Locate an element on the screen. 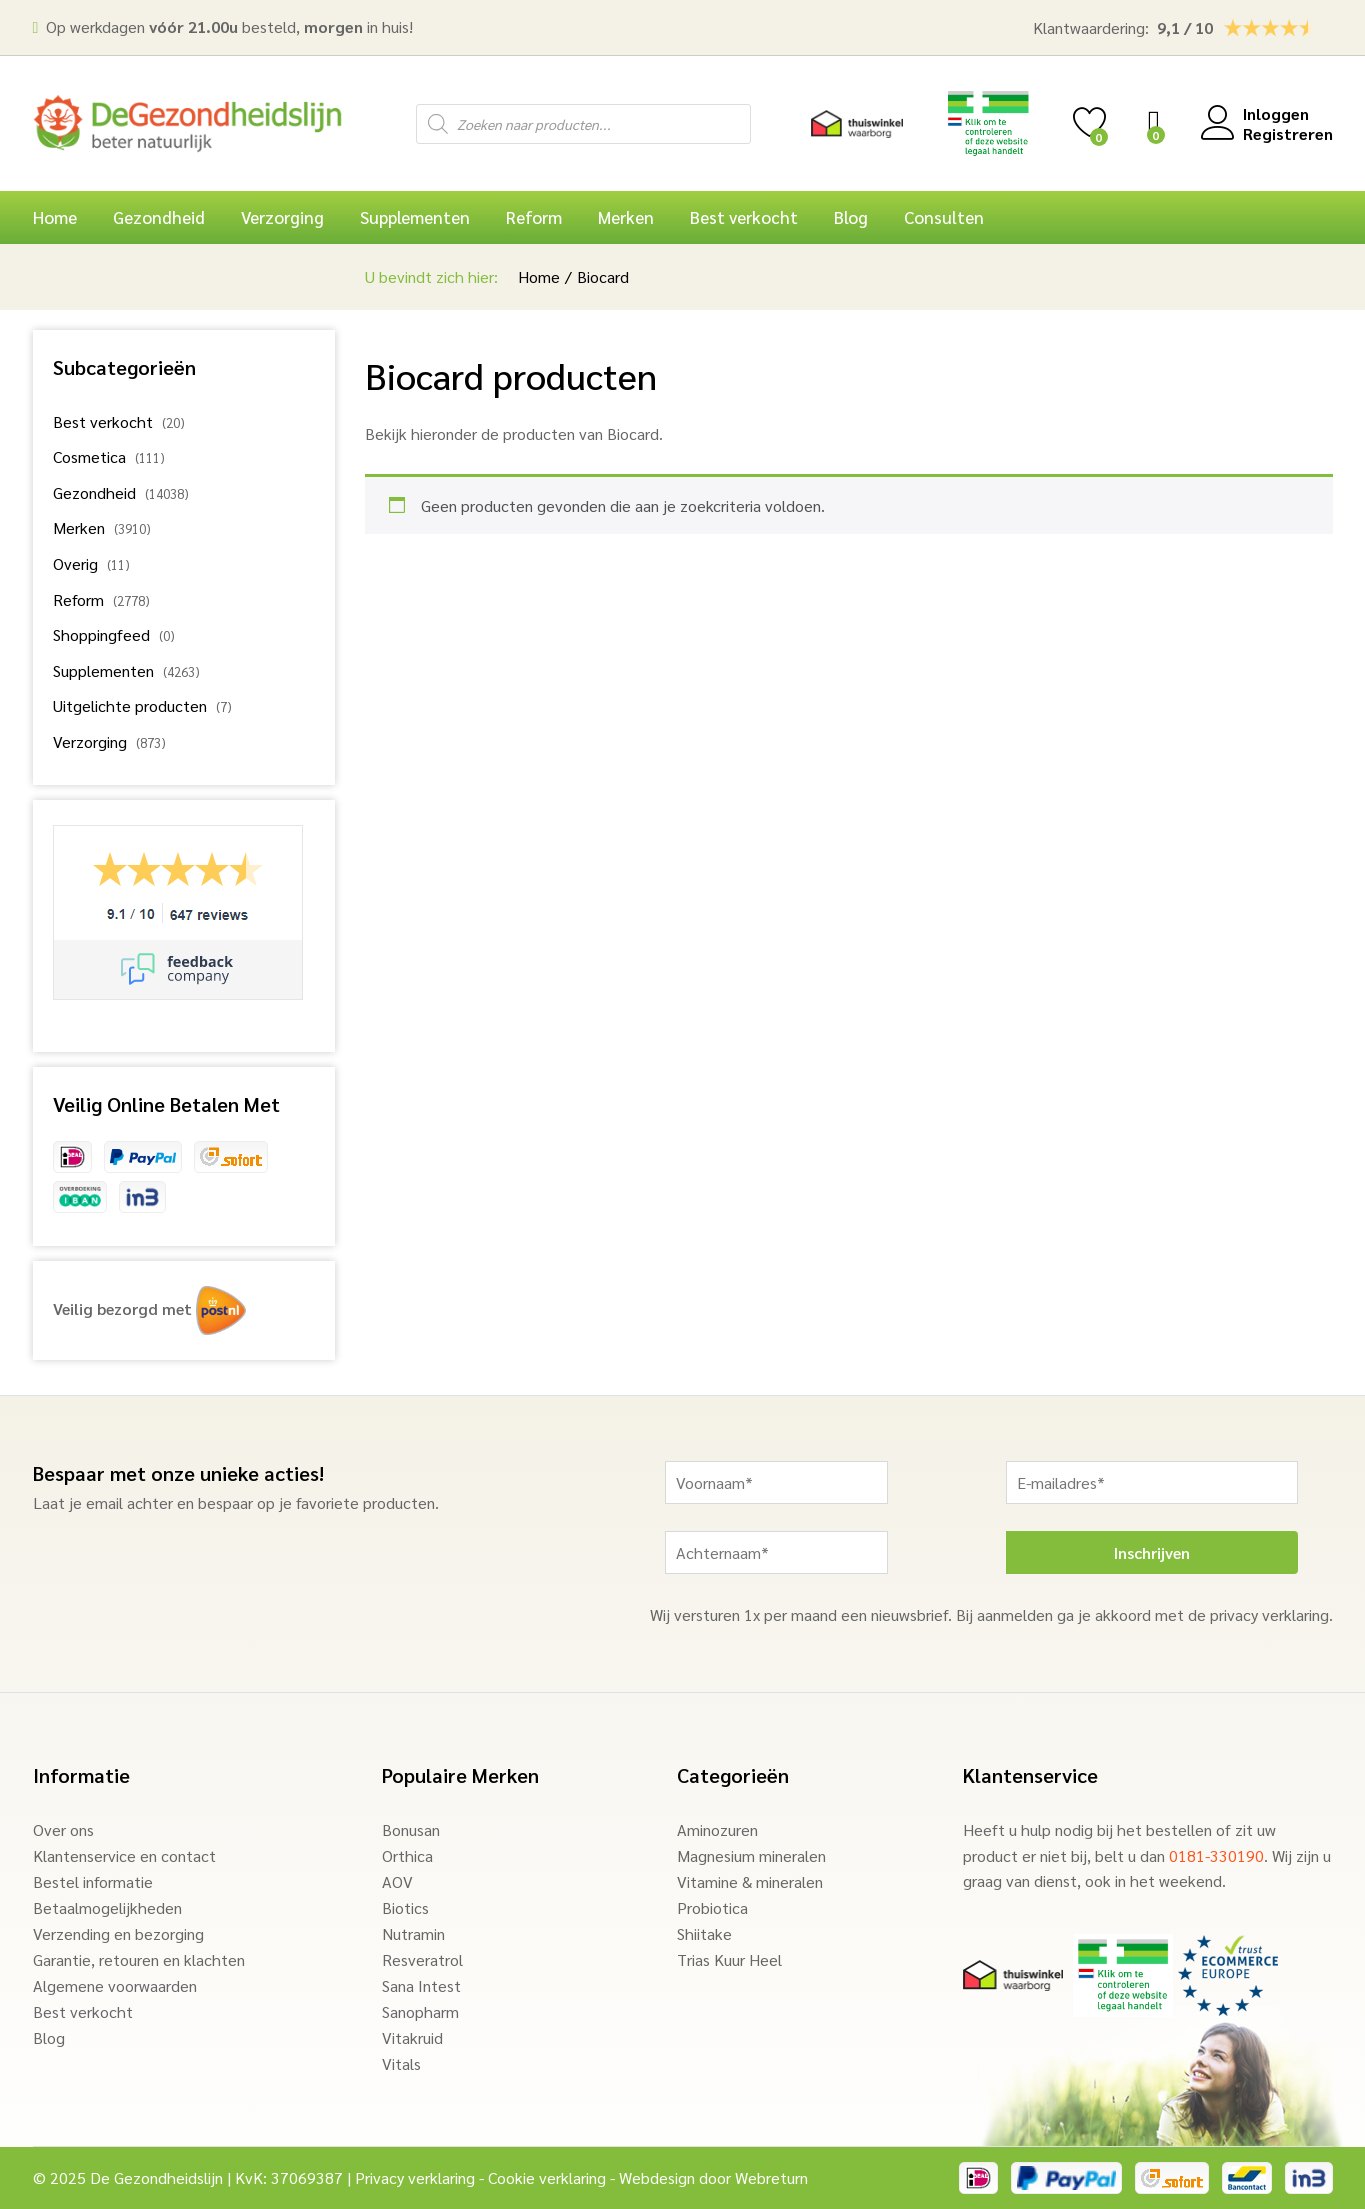 Image resolution: width=1365 pixels, height=2209 pixels. Biotics is located at coordinates (405, 1907).